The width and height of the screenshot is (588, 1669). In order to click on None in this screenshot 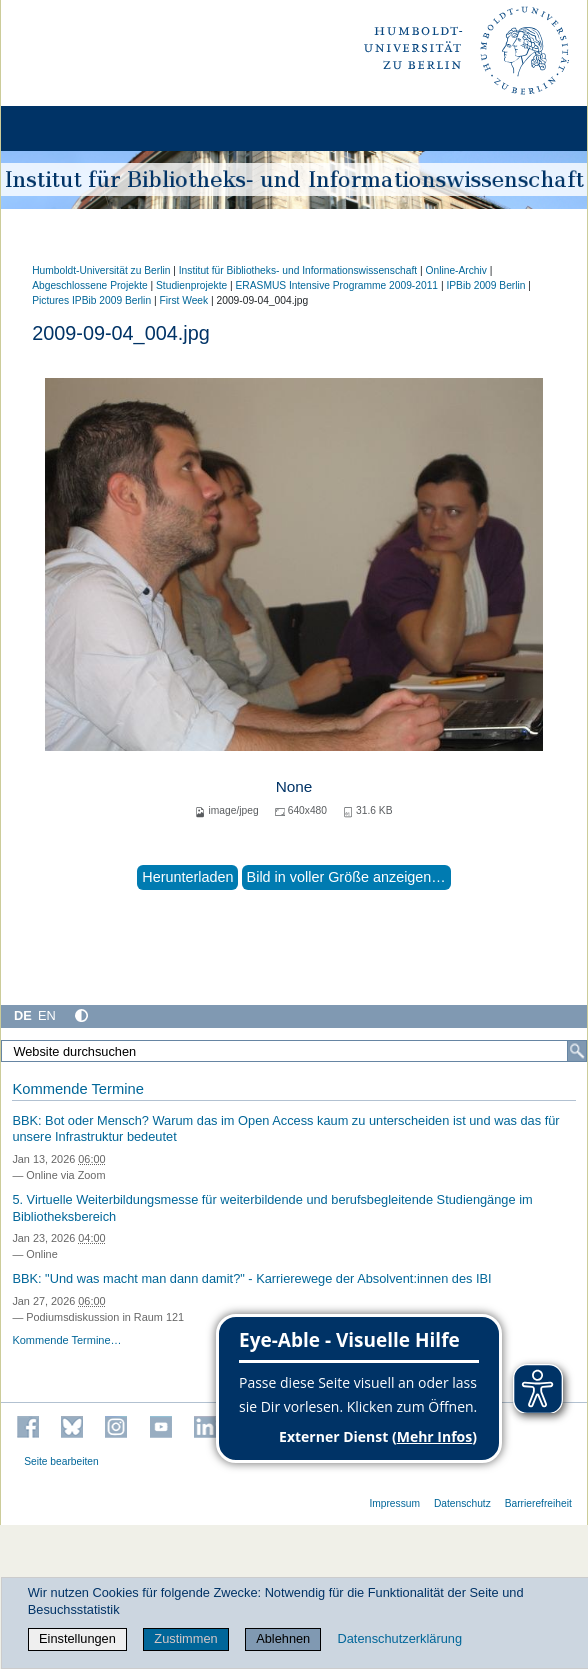, I will do `click(294, 786)`.